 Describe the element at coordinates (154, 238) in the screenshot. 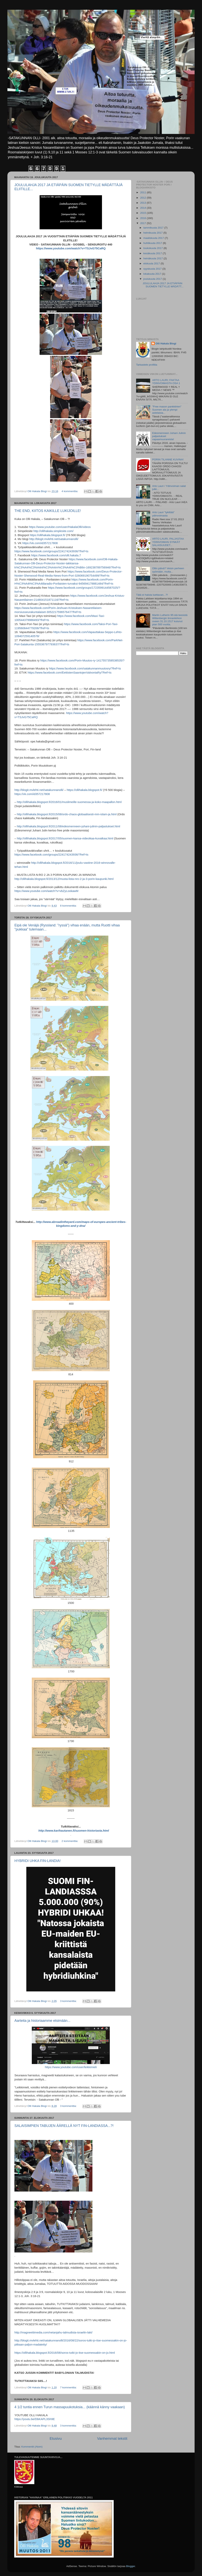

I see `maaliskuuta 2017` at that location.